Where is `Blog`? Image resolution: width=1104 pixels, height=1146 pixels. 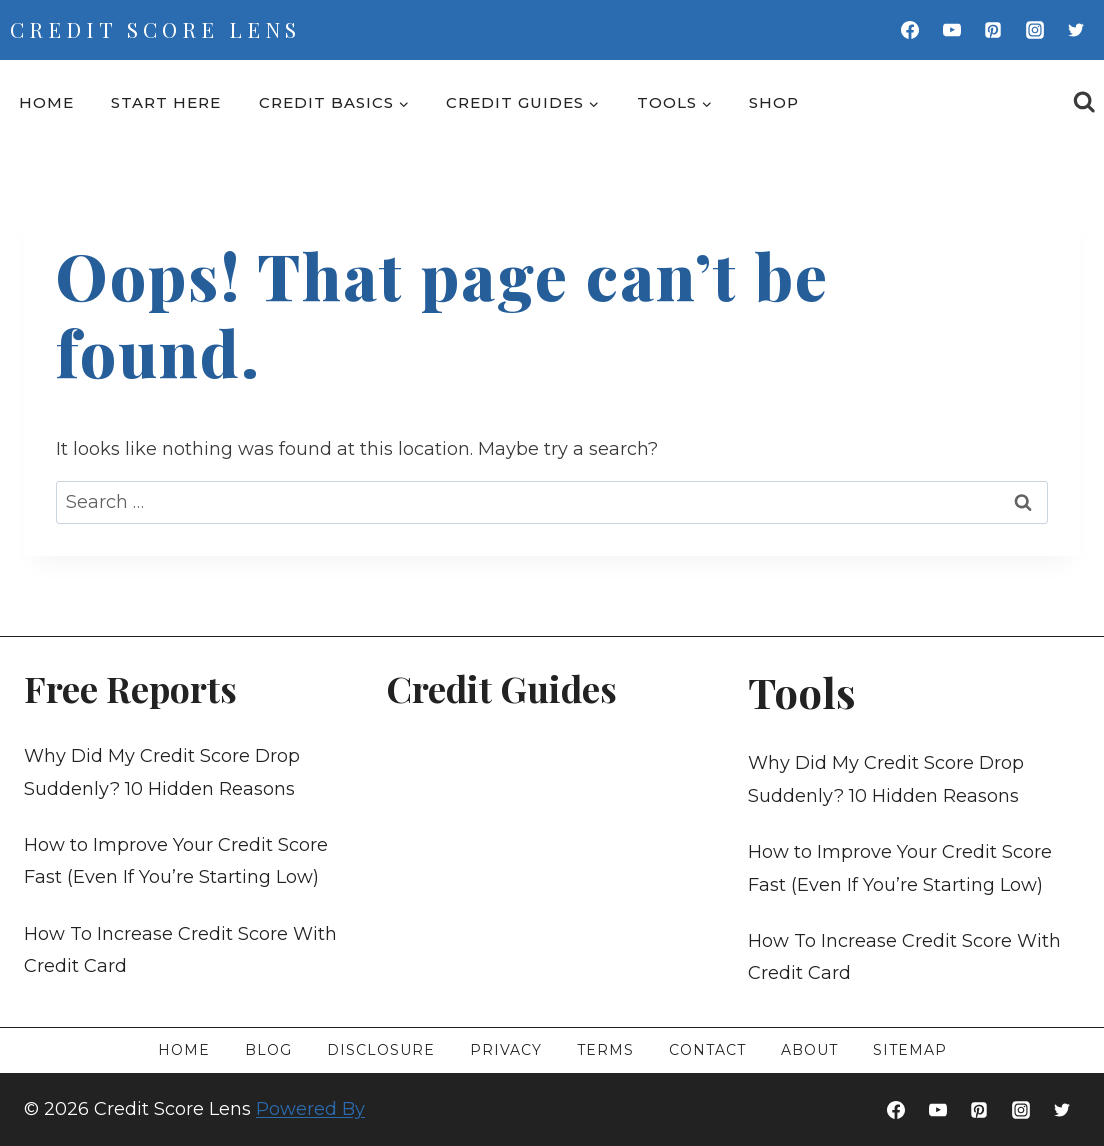
Blog is located at coordinates (268, 1050).